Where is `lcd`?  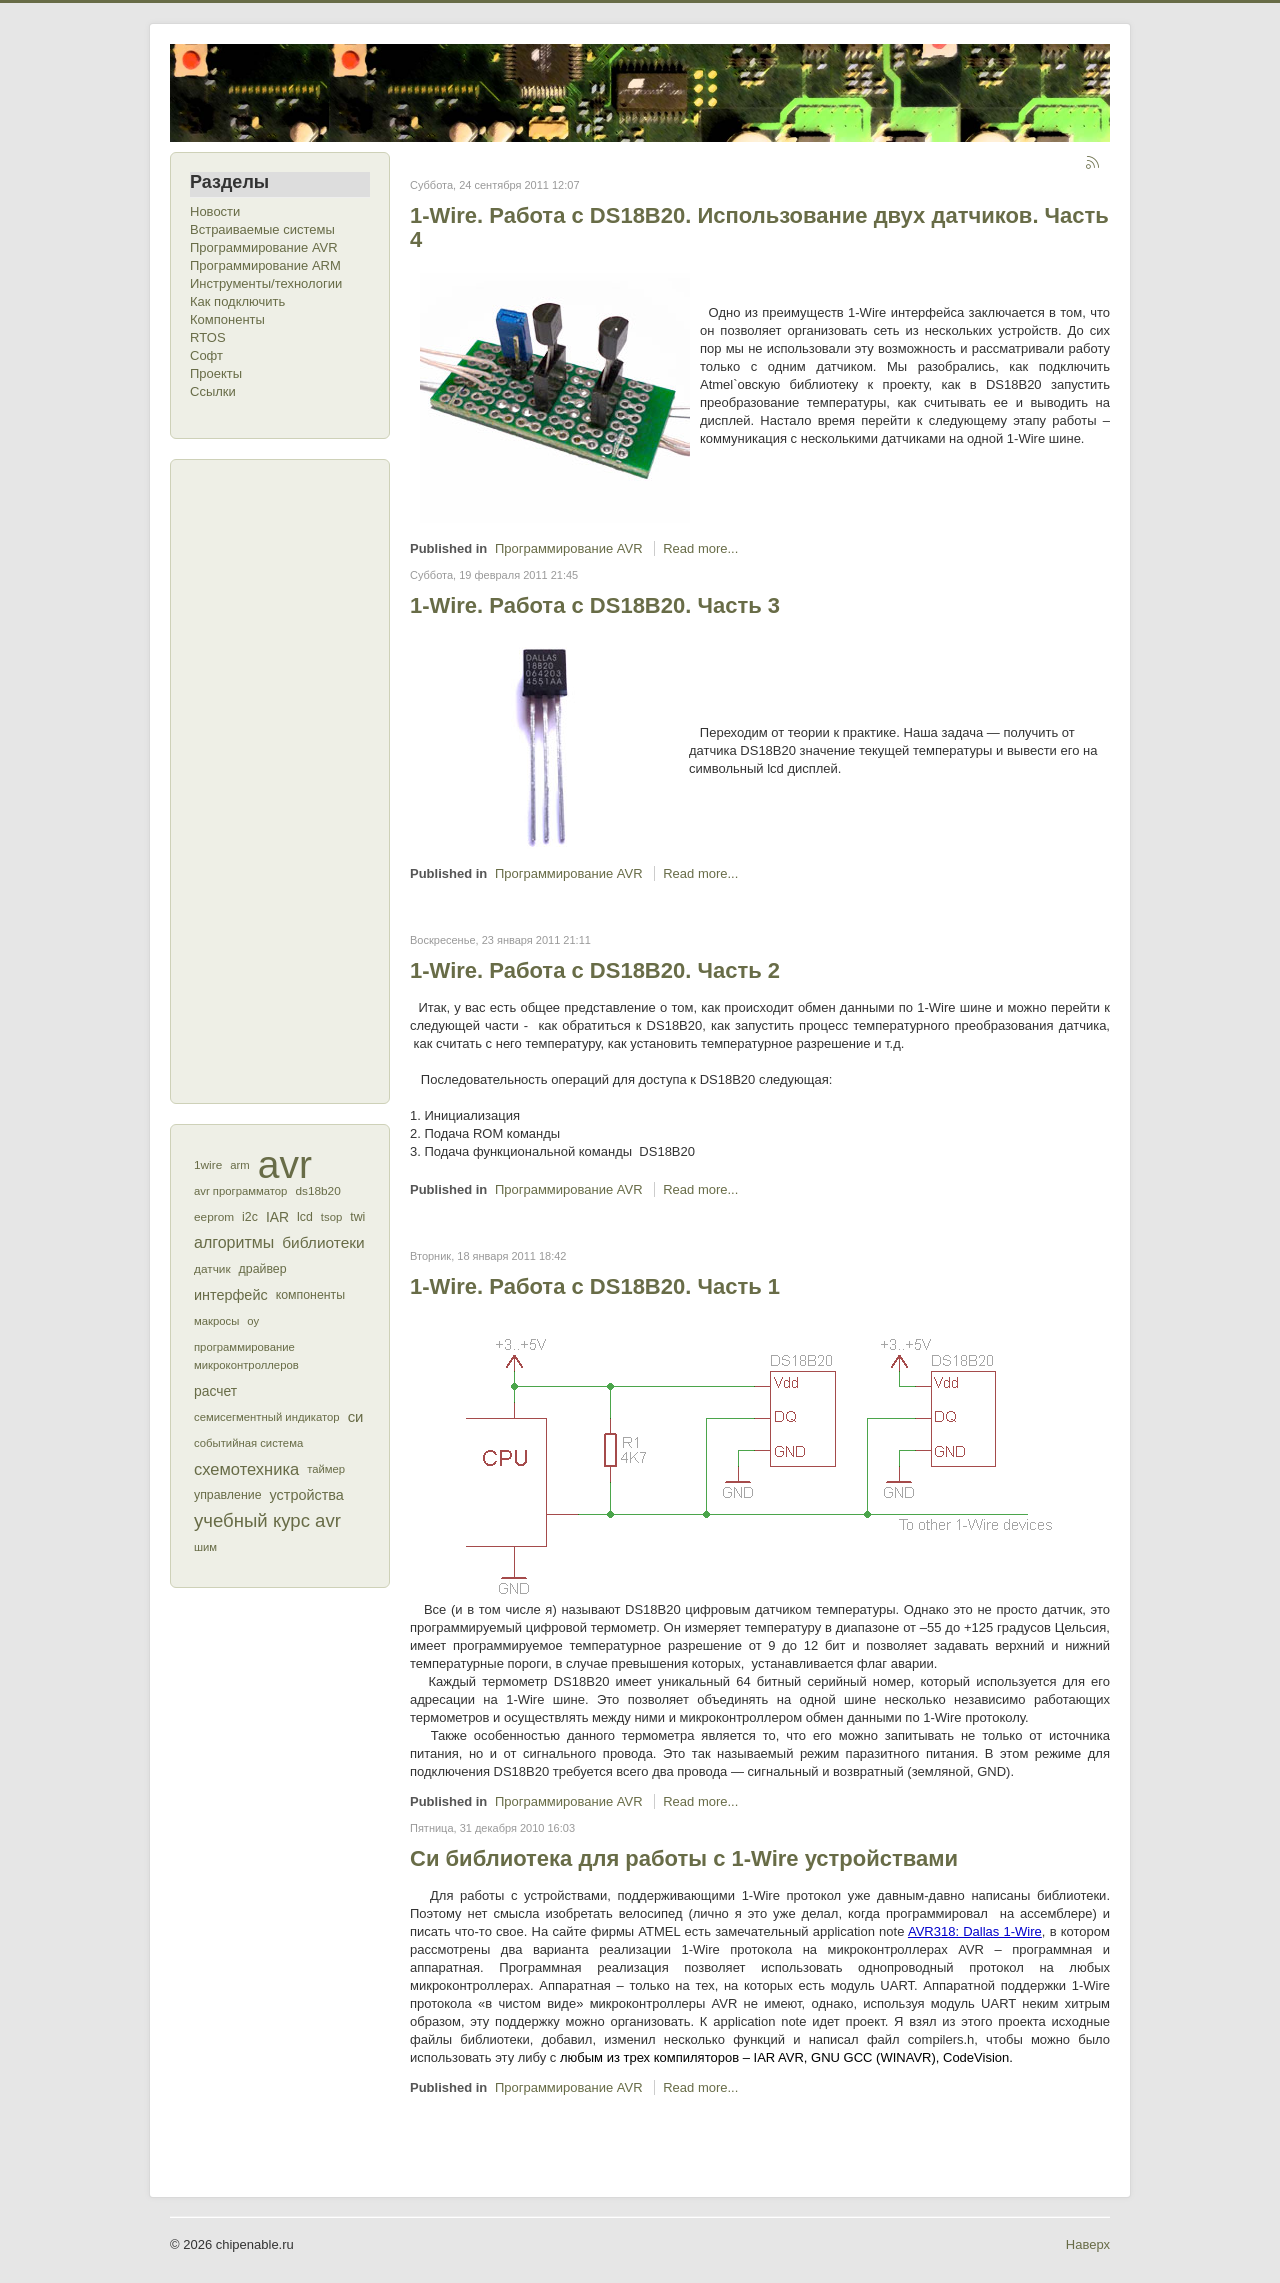 lcd is located at coordinates (305, 1217).